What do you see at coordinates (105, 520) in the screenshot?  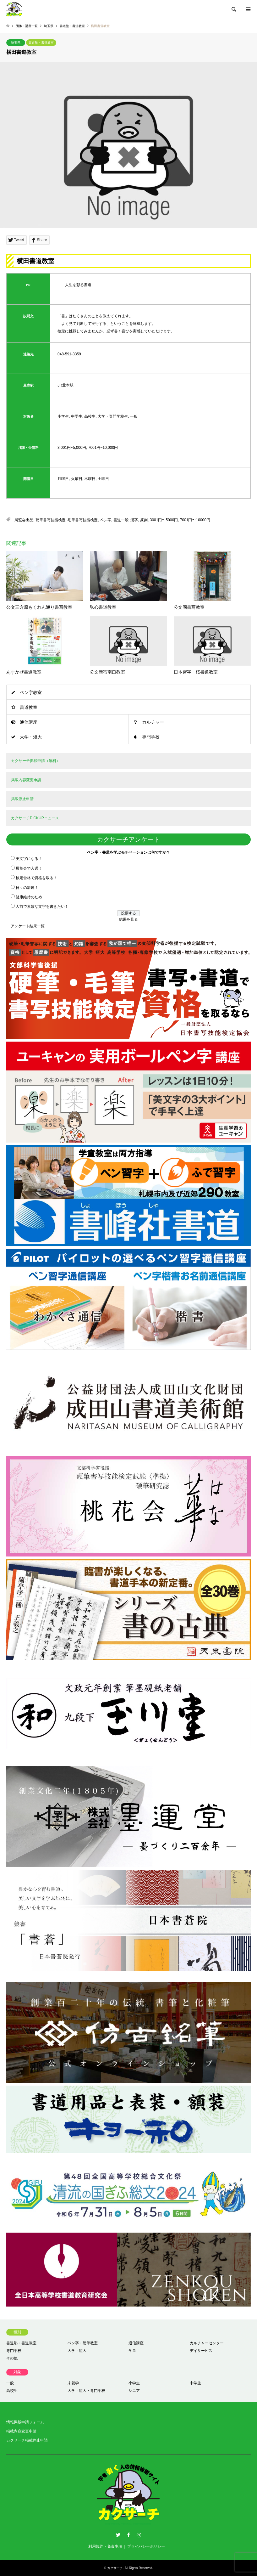 I see `ペン字` at bounding box center [105, 520].